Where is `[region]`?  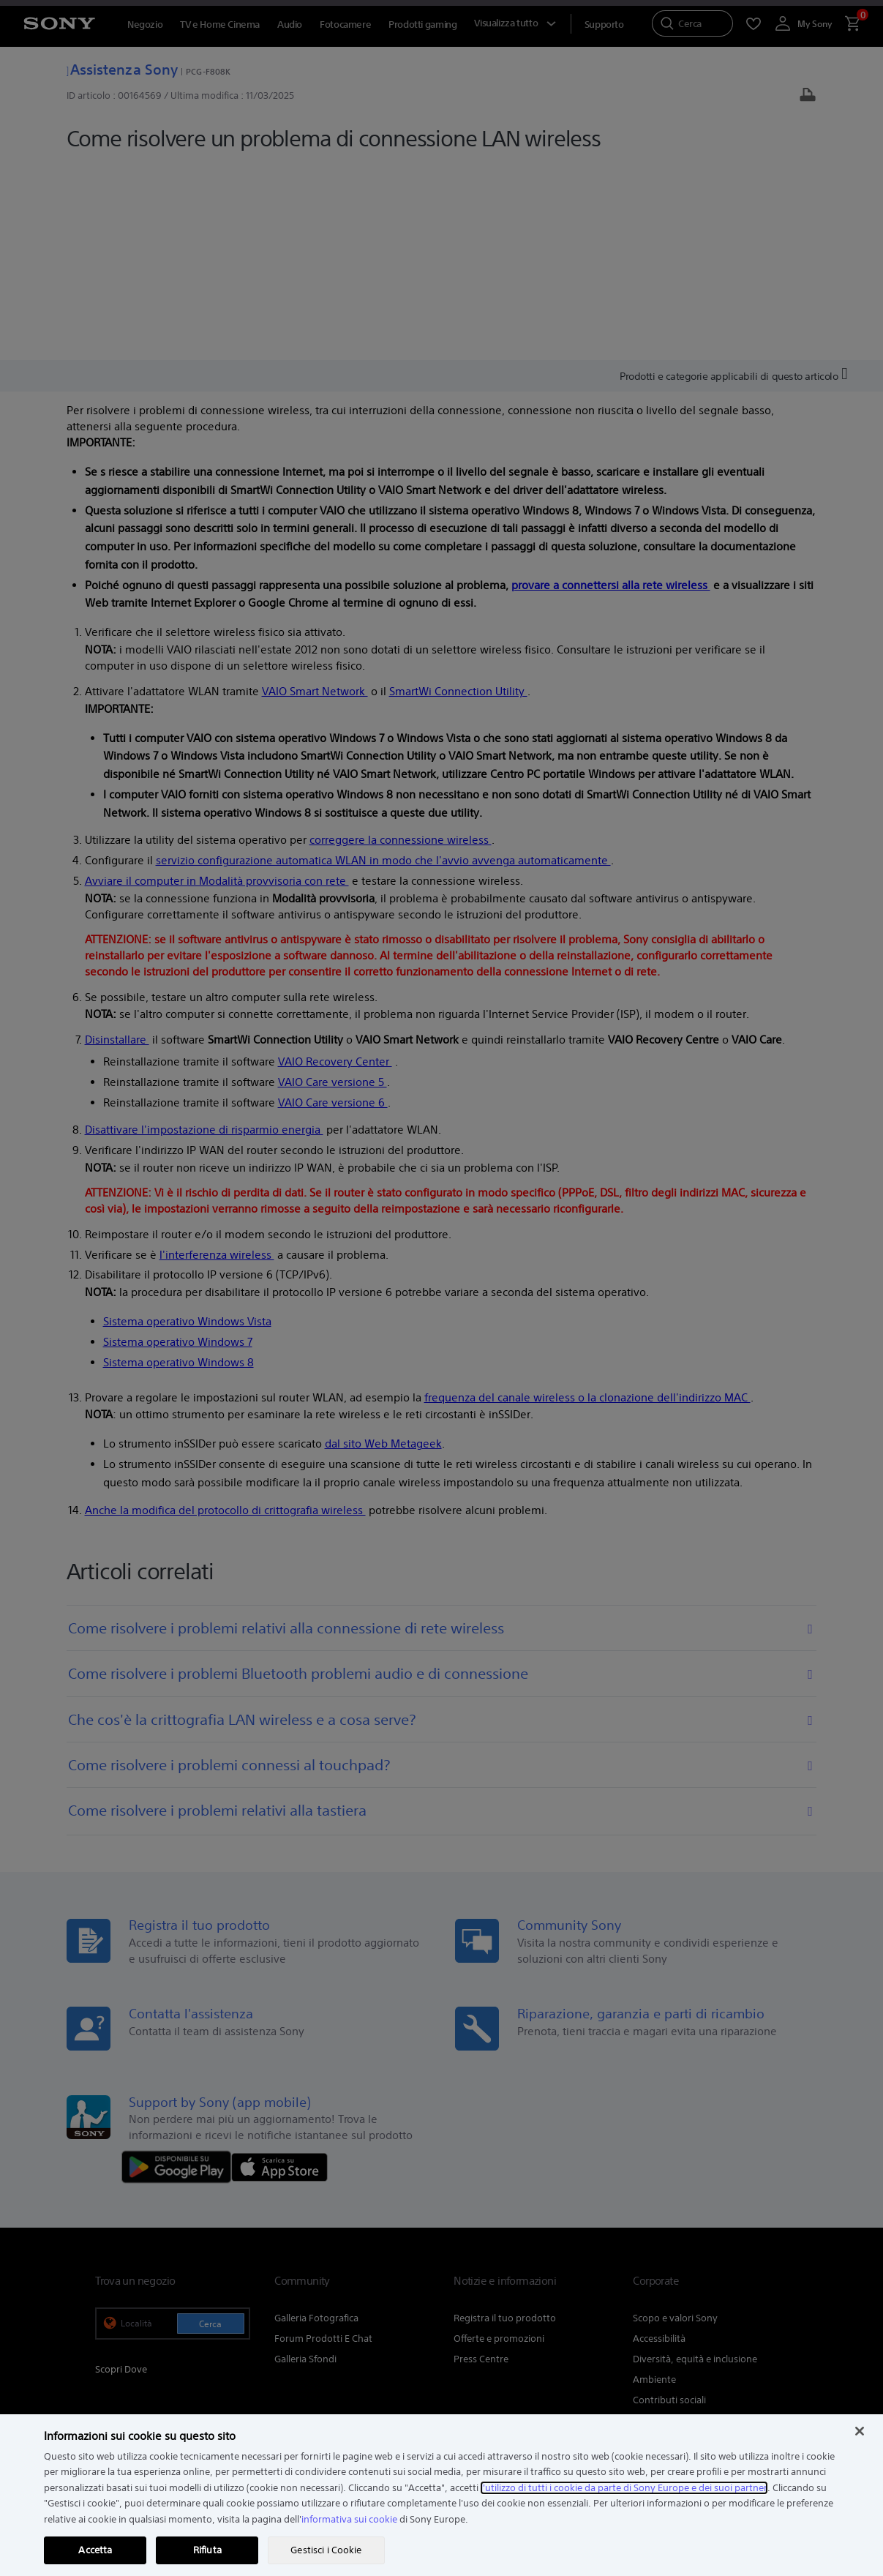
[region] is located at coordinates (441, 2495).